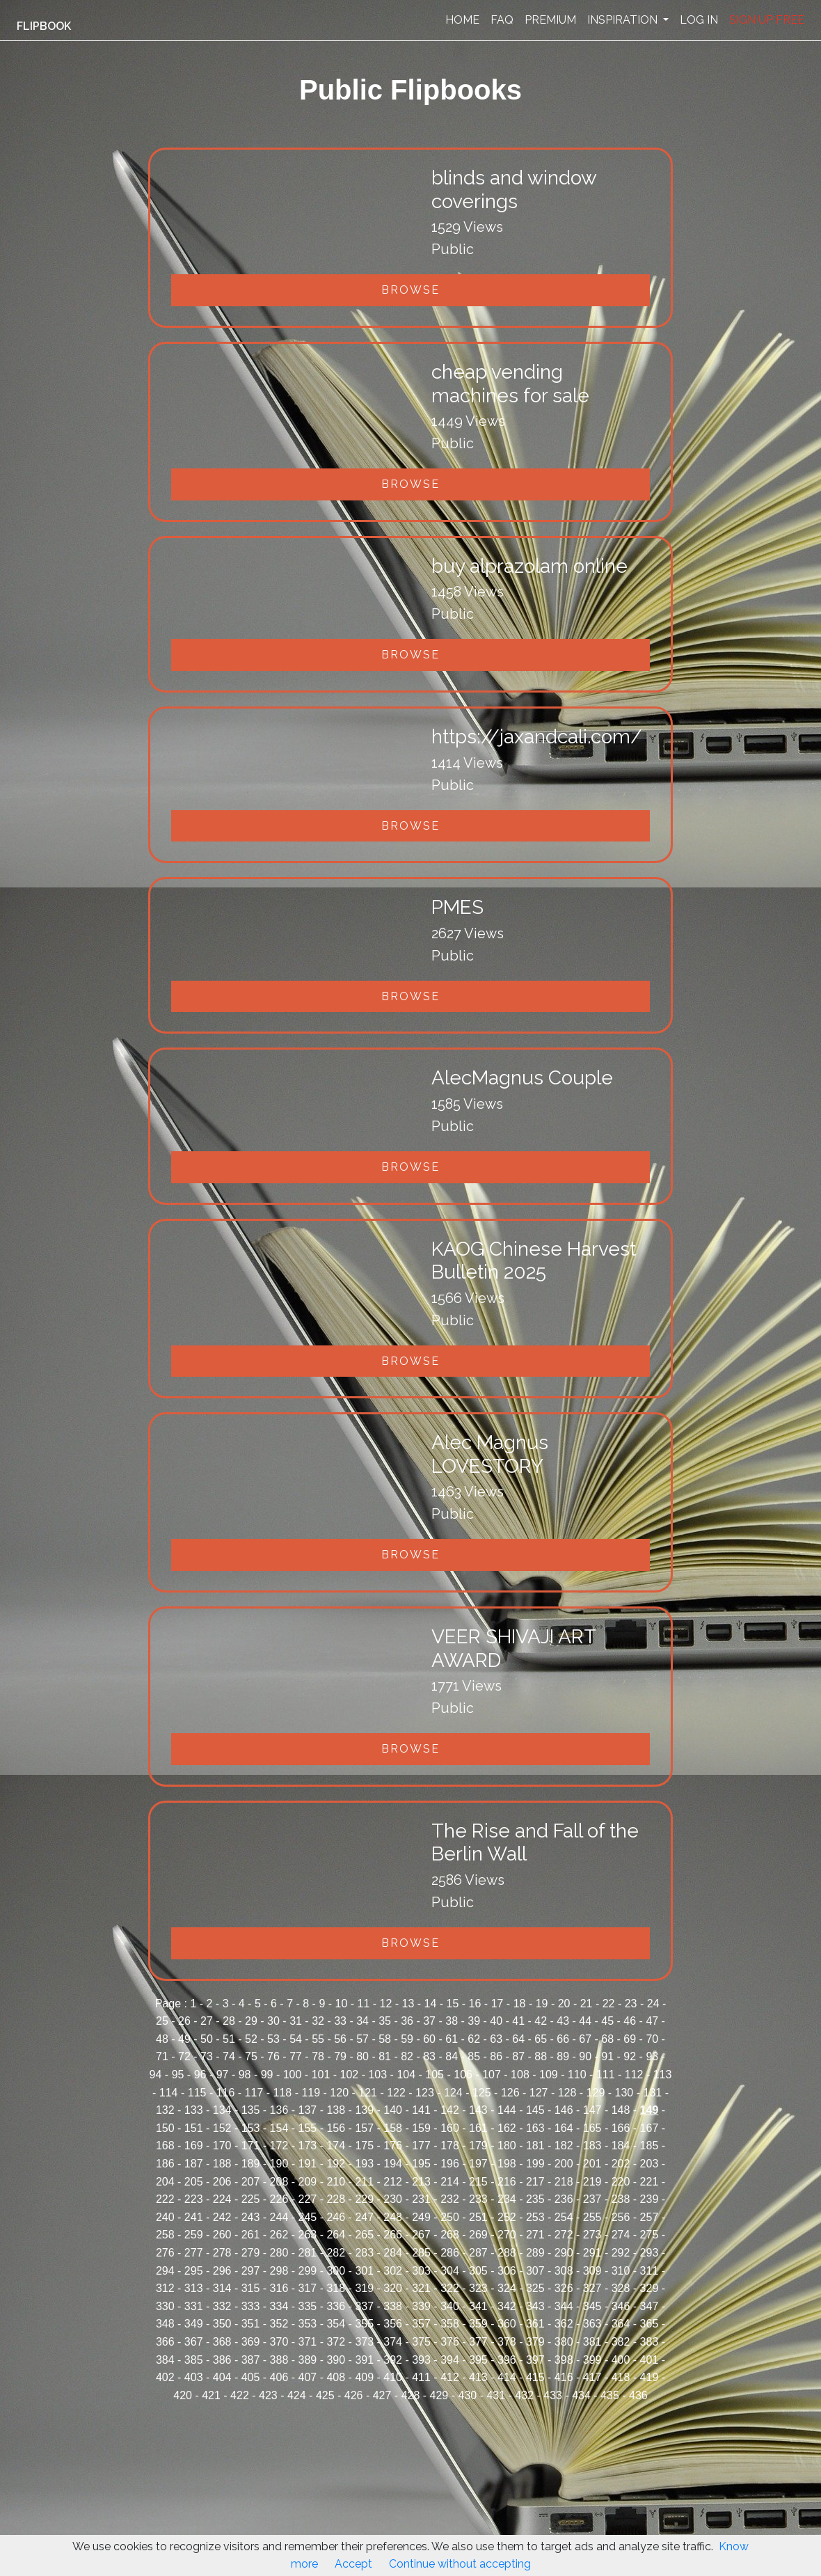 The height and width of the screenshot is (2576, 821). Describe the element at coordinates (699, 19) in the screenshot. I see `LOG IN` at that location.